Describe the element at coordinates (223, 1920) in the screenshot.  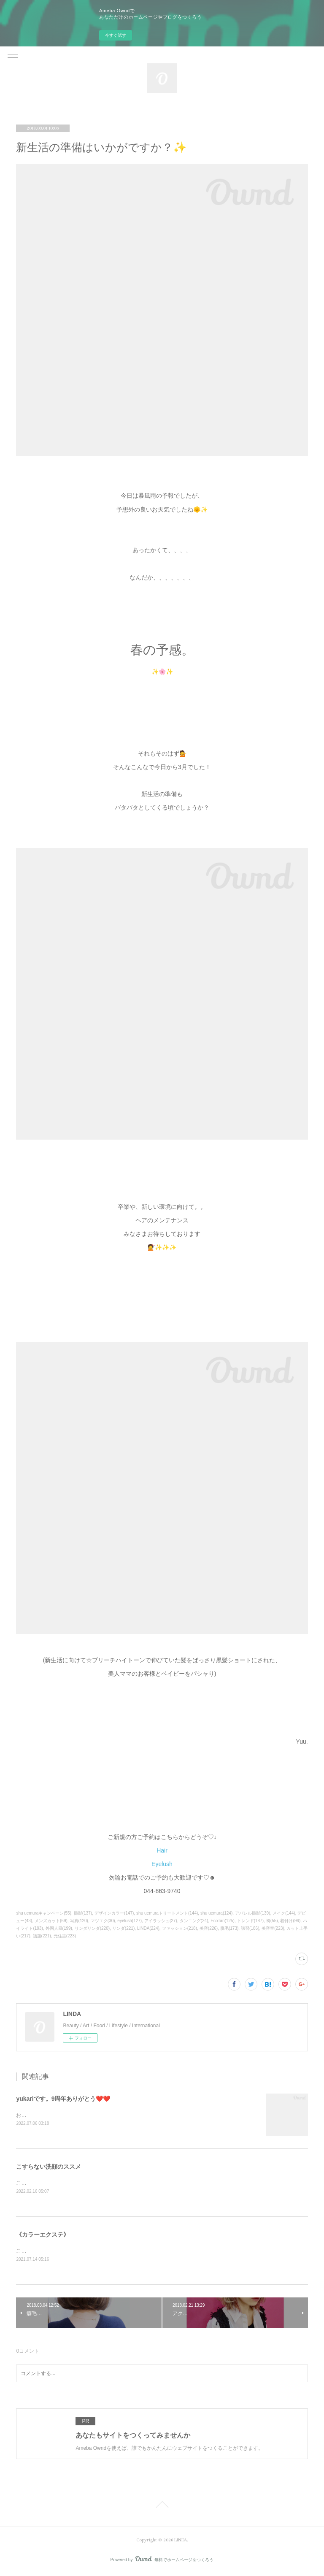
I see `EcoTan(125)` at that location.